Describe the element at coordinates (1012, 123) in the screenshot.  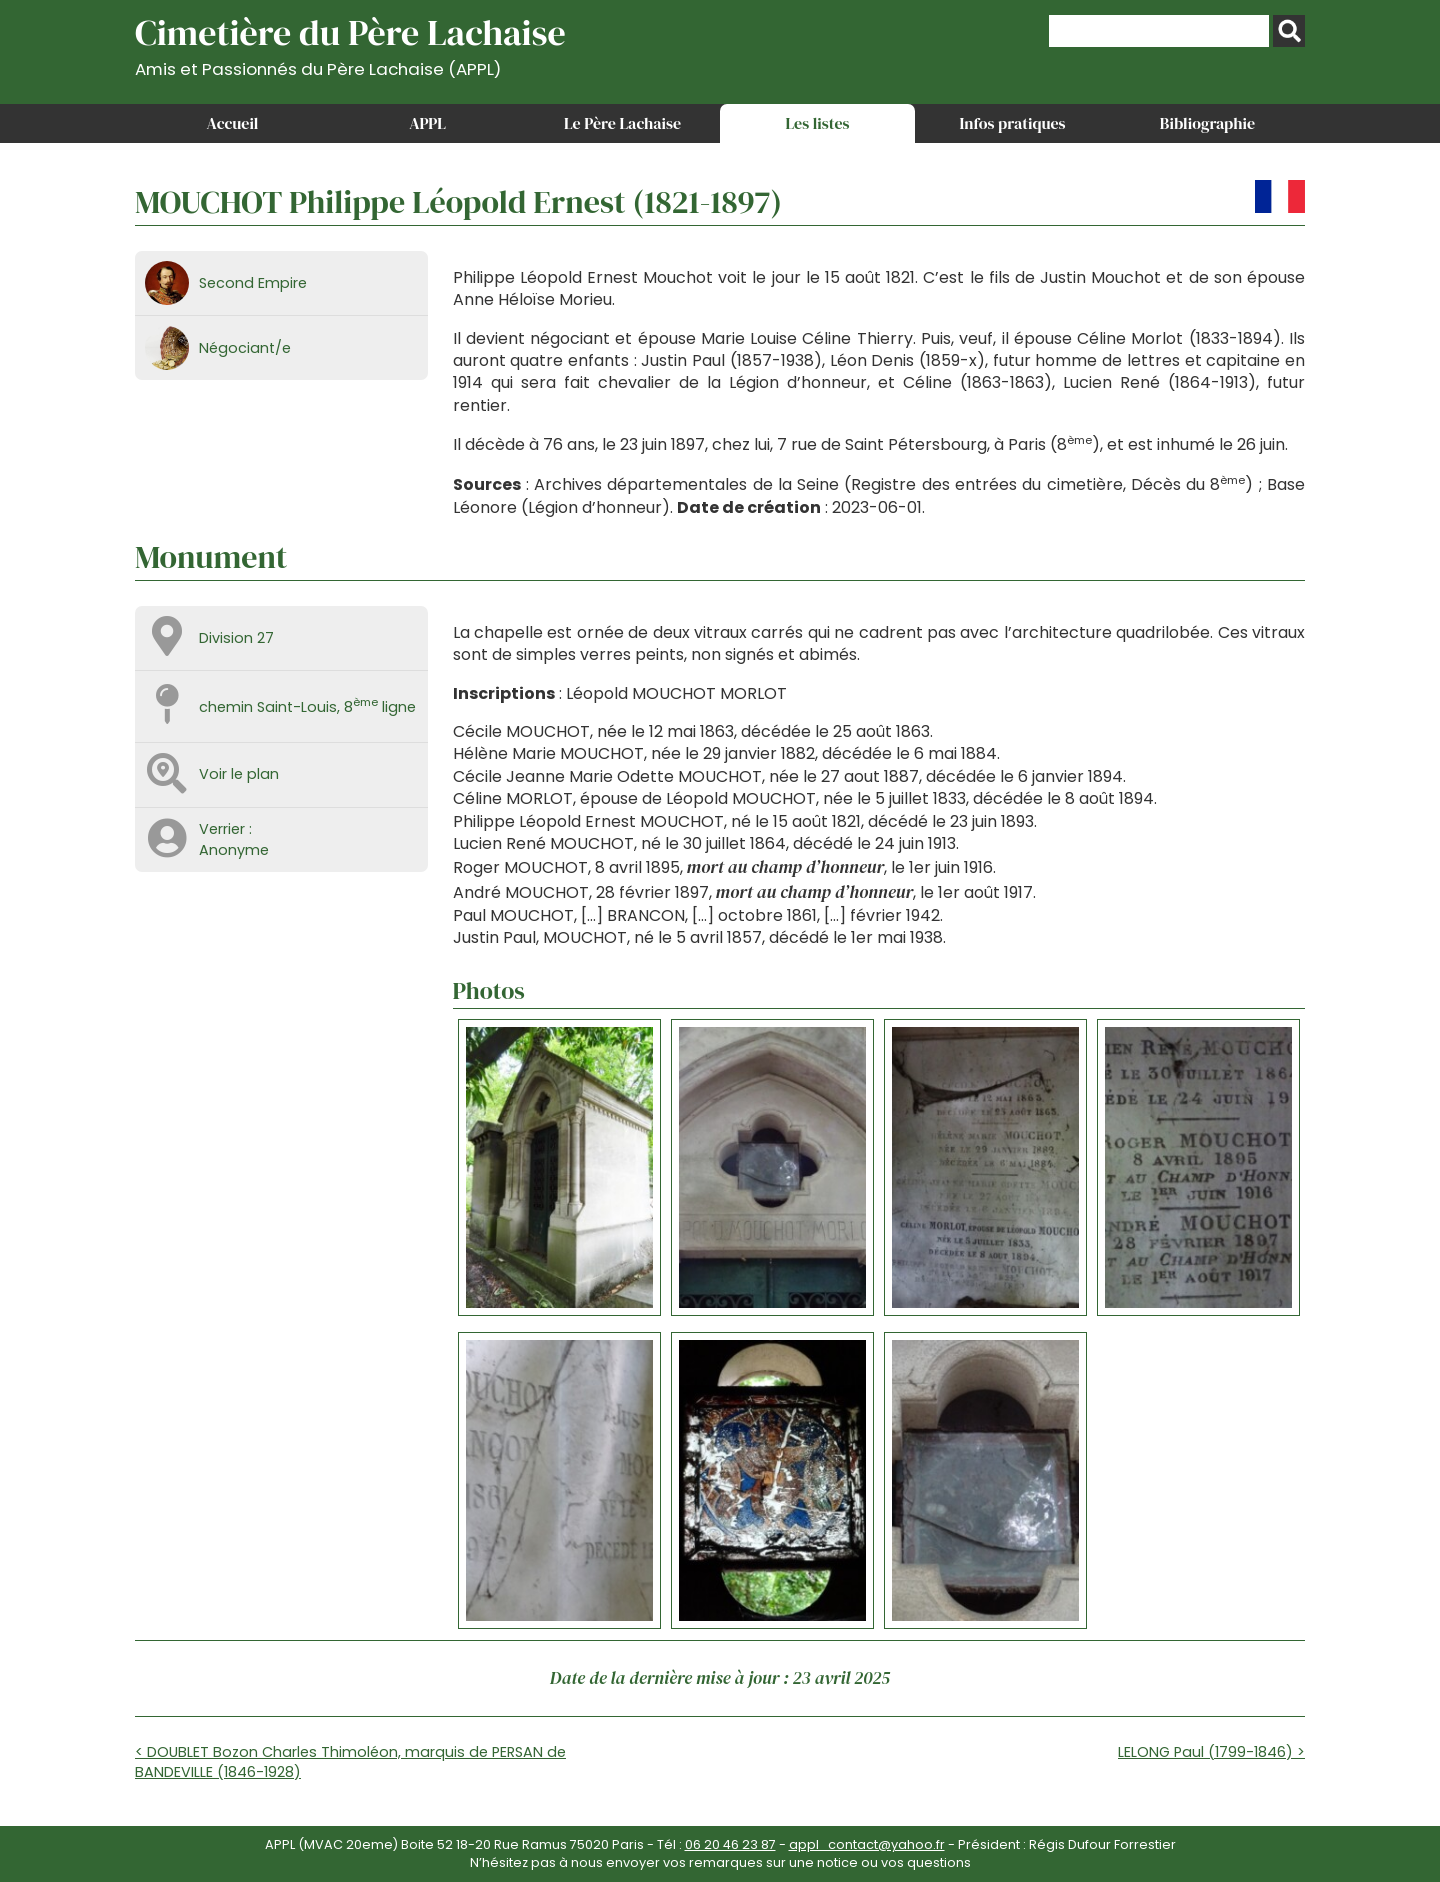
I see `Infos pratiques` at that location.